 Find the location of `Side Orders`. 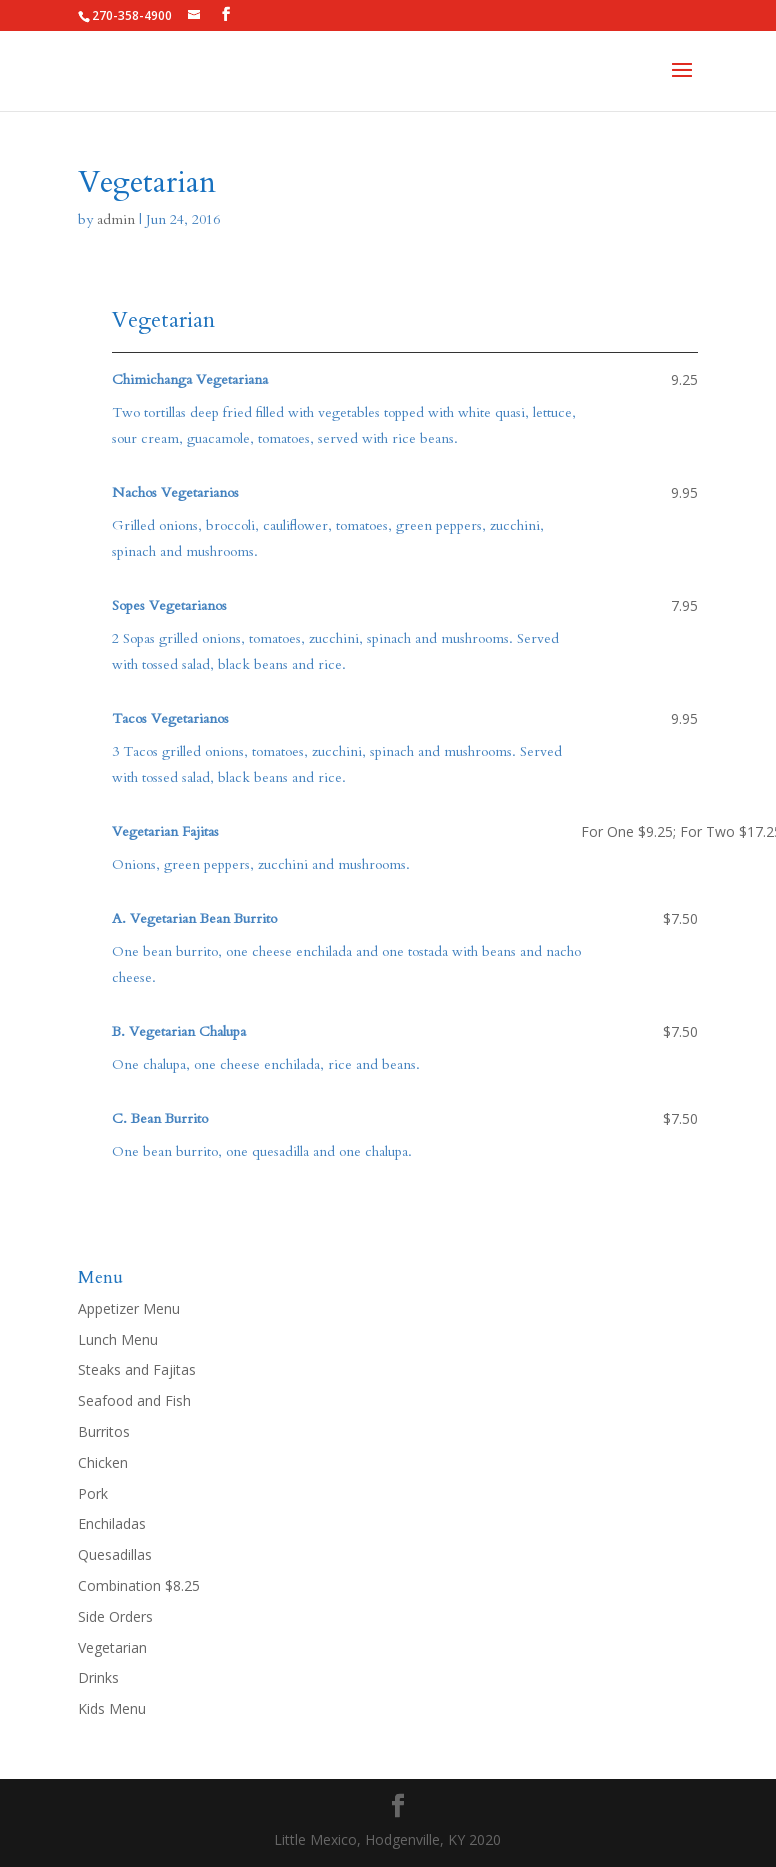

Side Orders is located at coordinates (115, 1616).